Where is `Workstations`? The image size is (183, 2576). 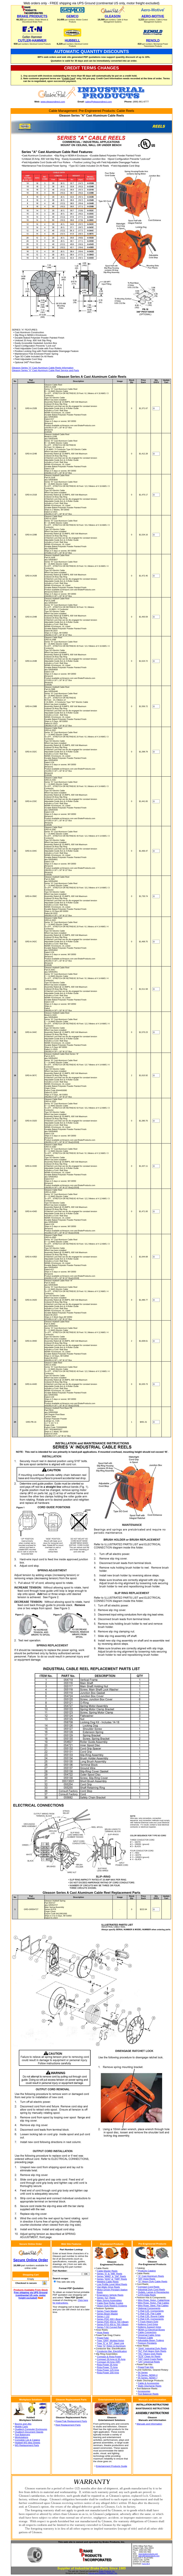
Workstations is located at coordinates (21, 2437).